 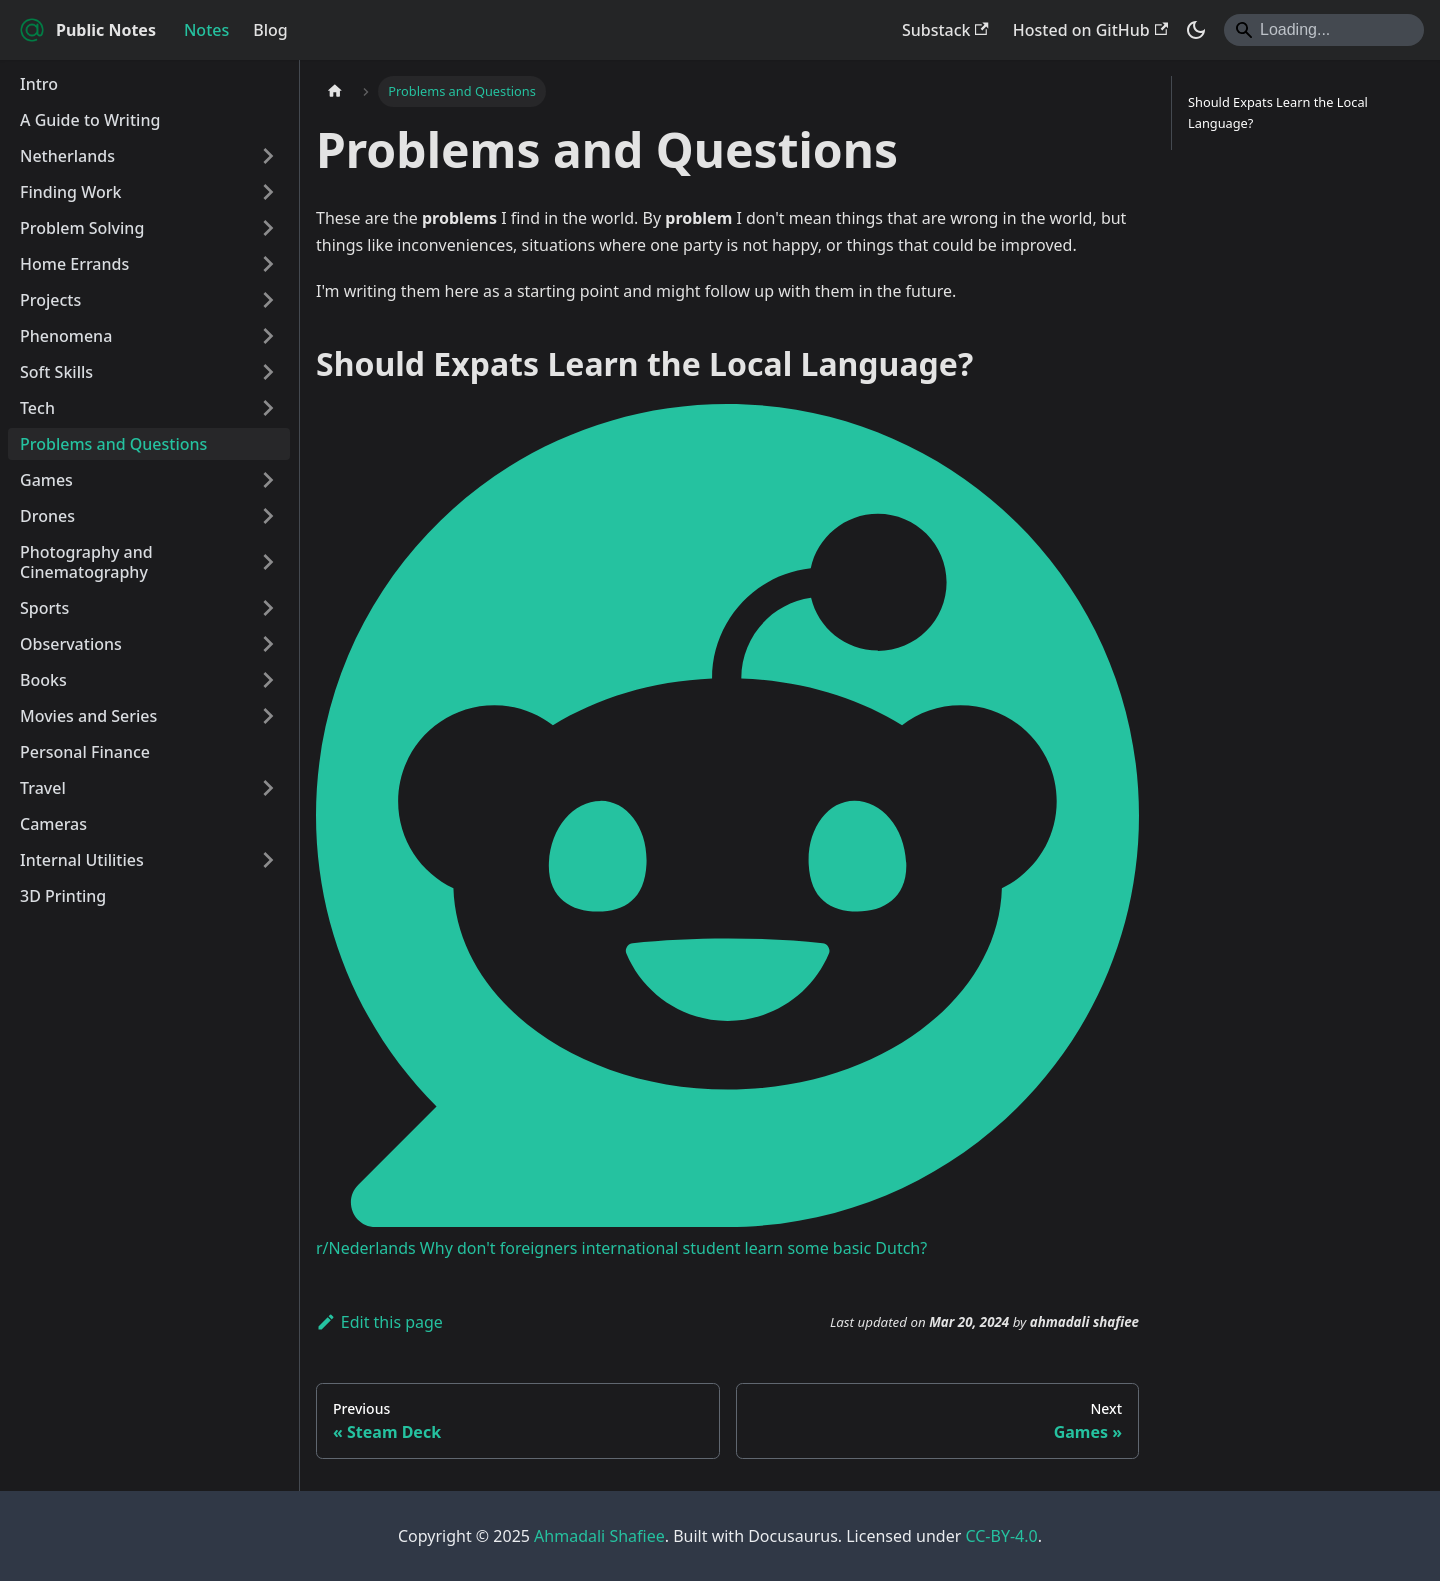 I want to click on [Expand sidebar category 'Books'], so click(x=268, y=680).